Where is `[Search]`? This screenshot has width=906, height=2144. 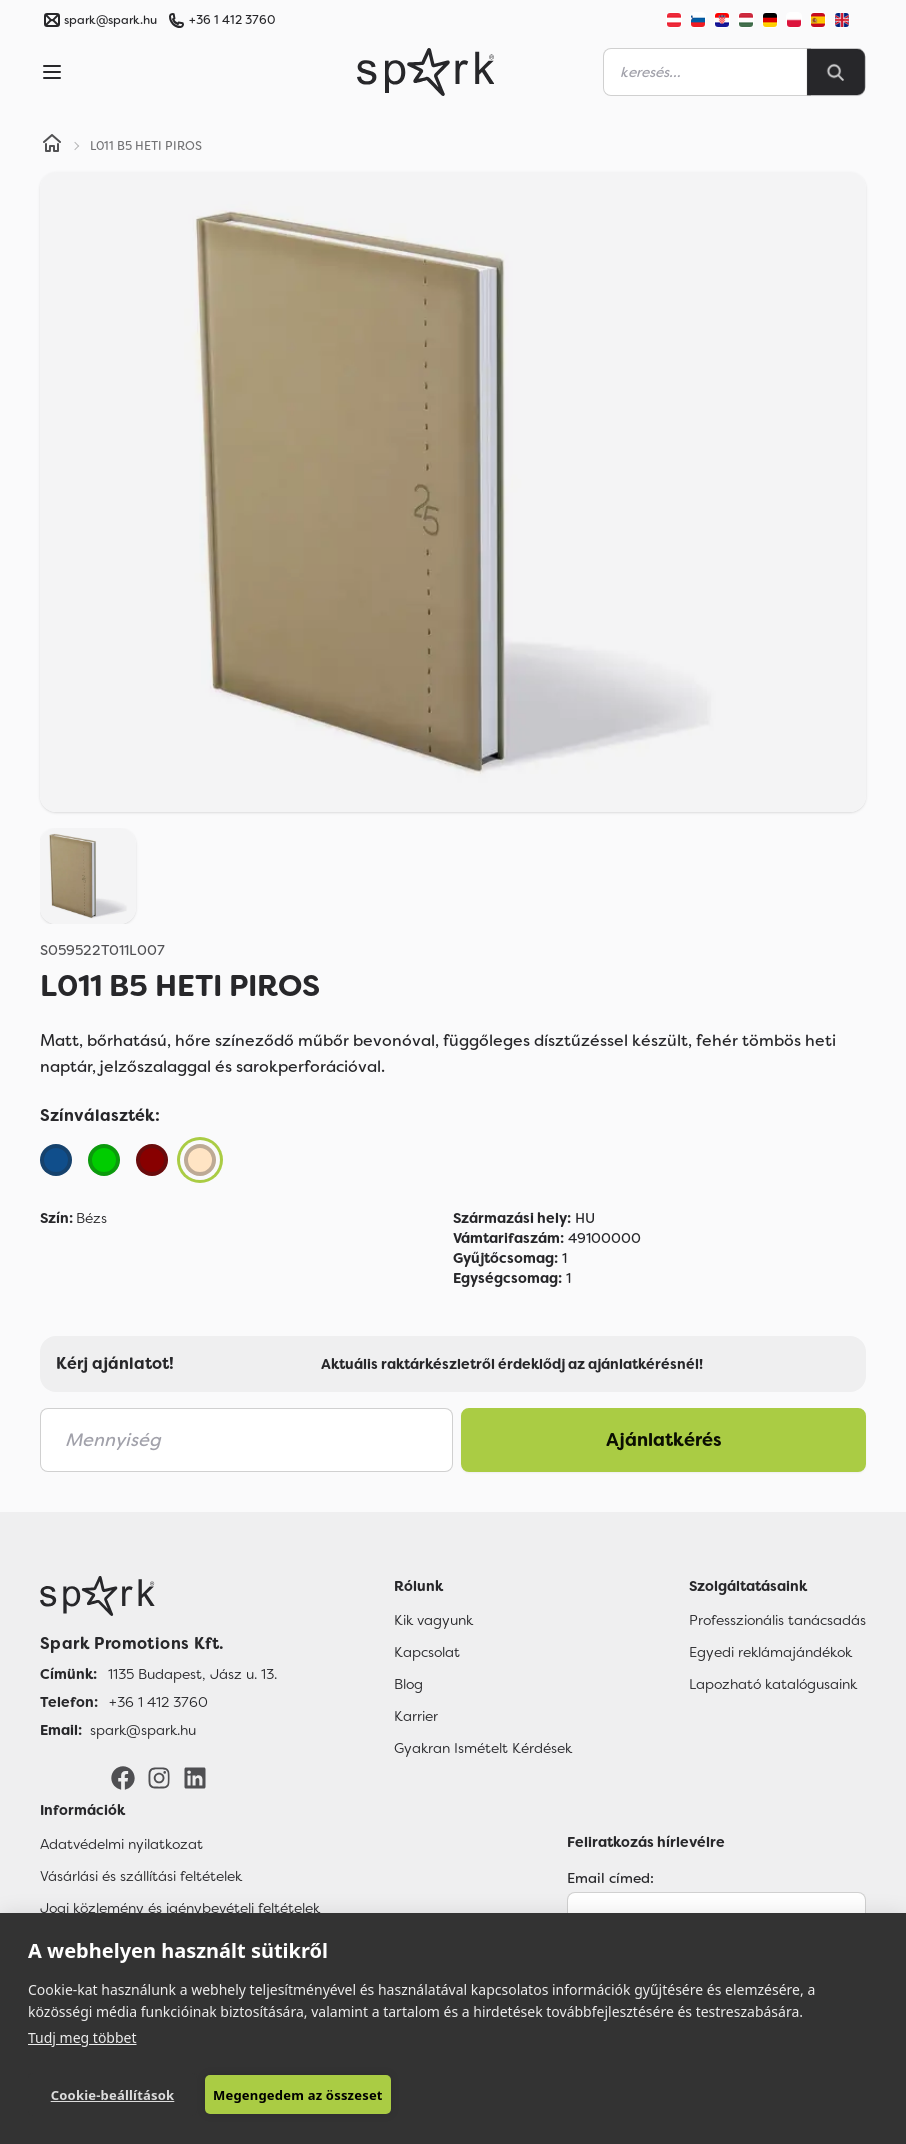
[Search] is located at coordinates (836, 72).